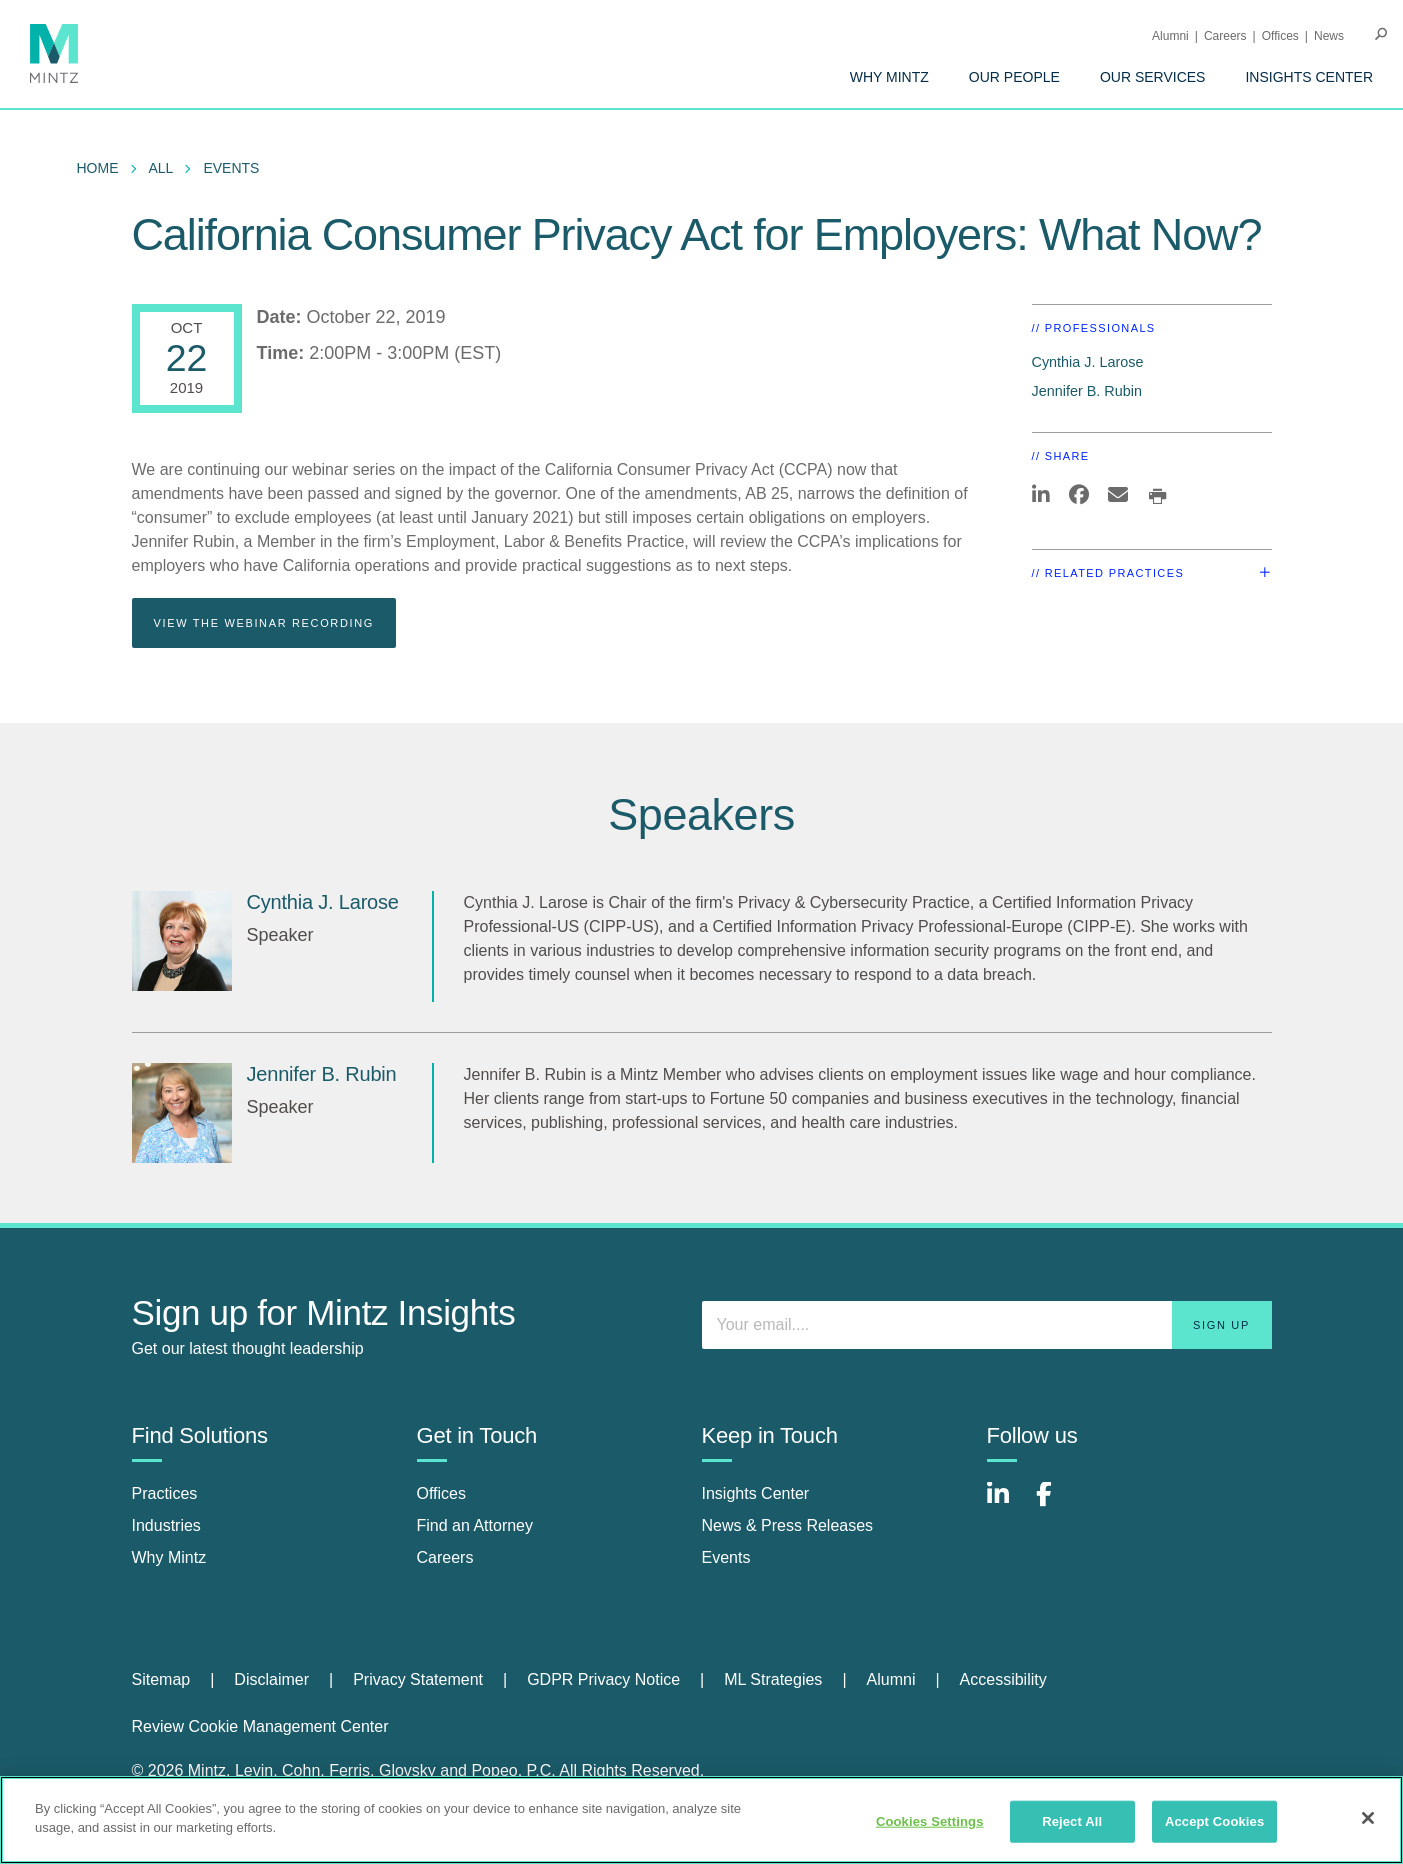 The height and width of the screenshot is (1864, 1403). Describe the element at coordinates (161, 1679) in the screenshot. I see `Sitemap` at that location.